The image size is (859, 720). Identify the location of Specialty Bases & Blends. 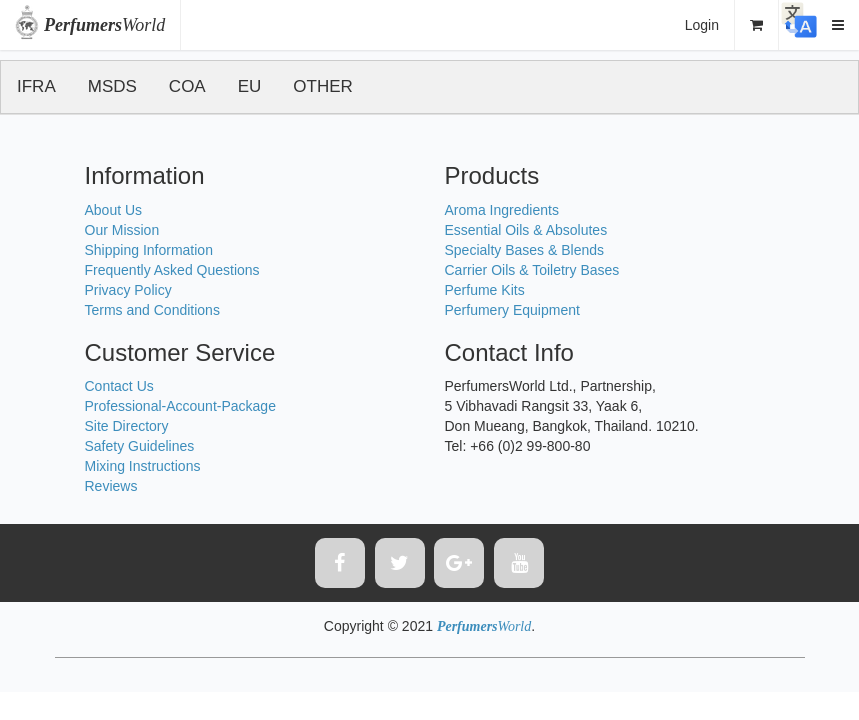
(525, 250).